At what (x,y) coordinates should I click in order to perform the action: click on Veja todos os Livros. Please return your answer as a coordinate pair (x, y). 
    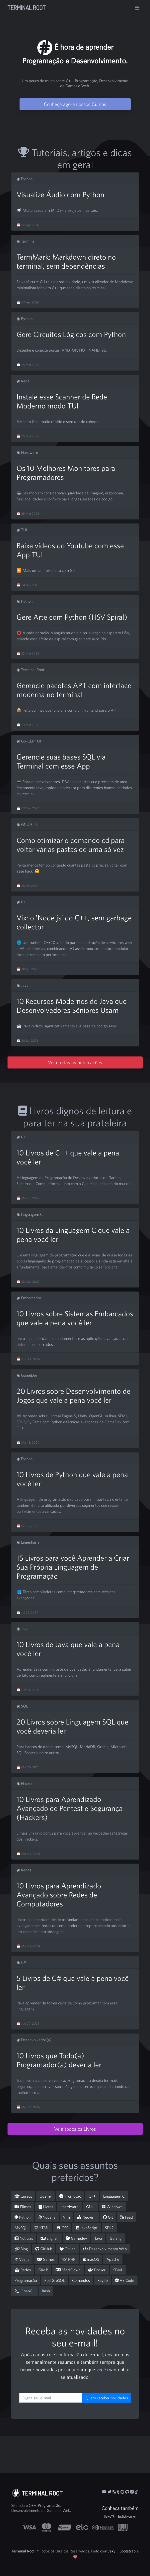
    Looking at the image, I should click on (75, 2129).